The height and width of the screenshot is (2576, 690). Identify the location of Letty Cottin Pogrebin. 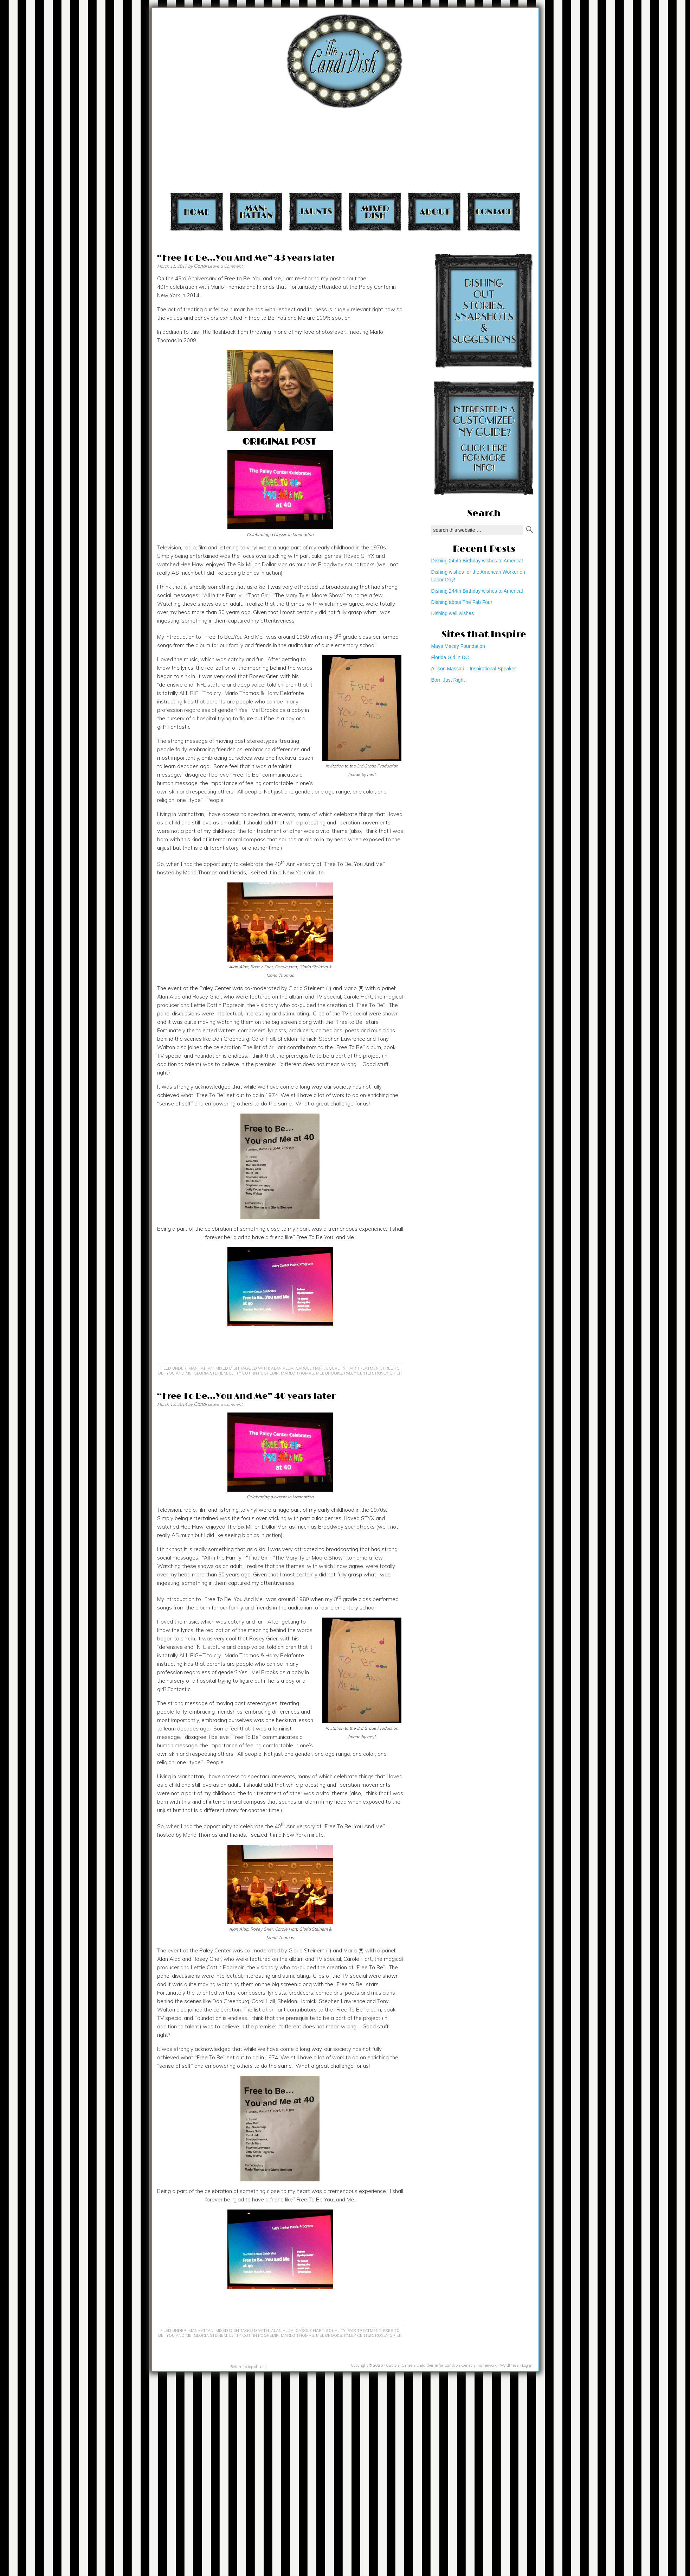
(254, 1373).